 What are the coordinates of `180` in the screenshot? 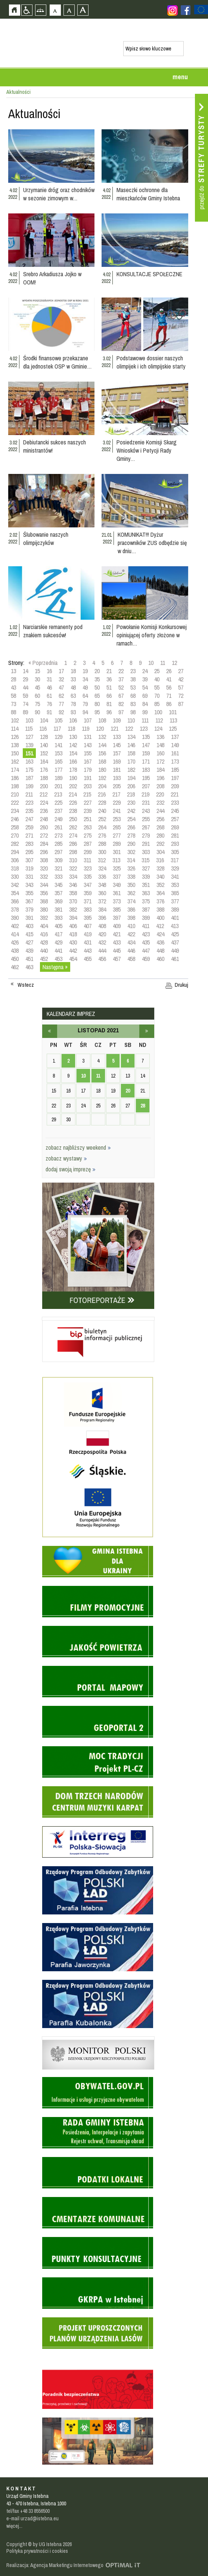 It's located at (102, 769).